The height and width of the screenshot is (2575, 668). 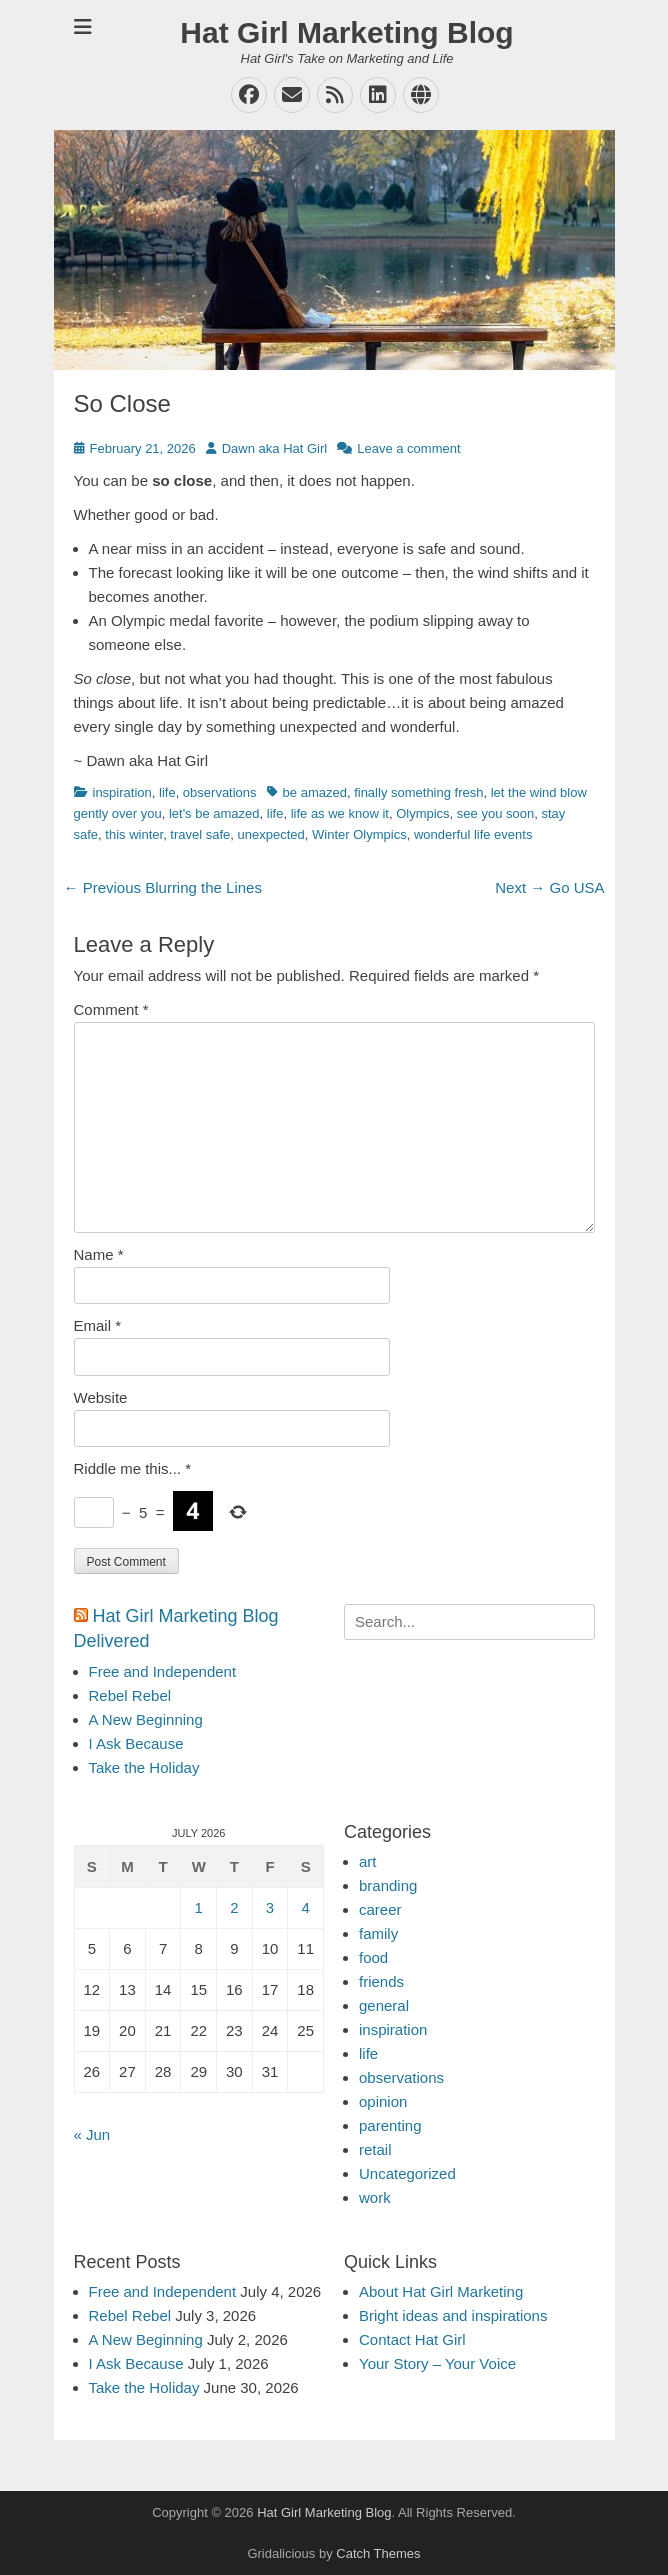 What do you see at coordinates (92, 2134) in the screenshot?
I see `« Jun` at bounding box center [92, 2134].